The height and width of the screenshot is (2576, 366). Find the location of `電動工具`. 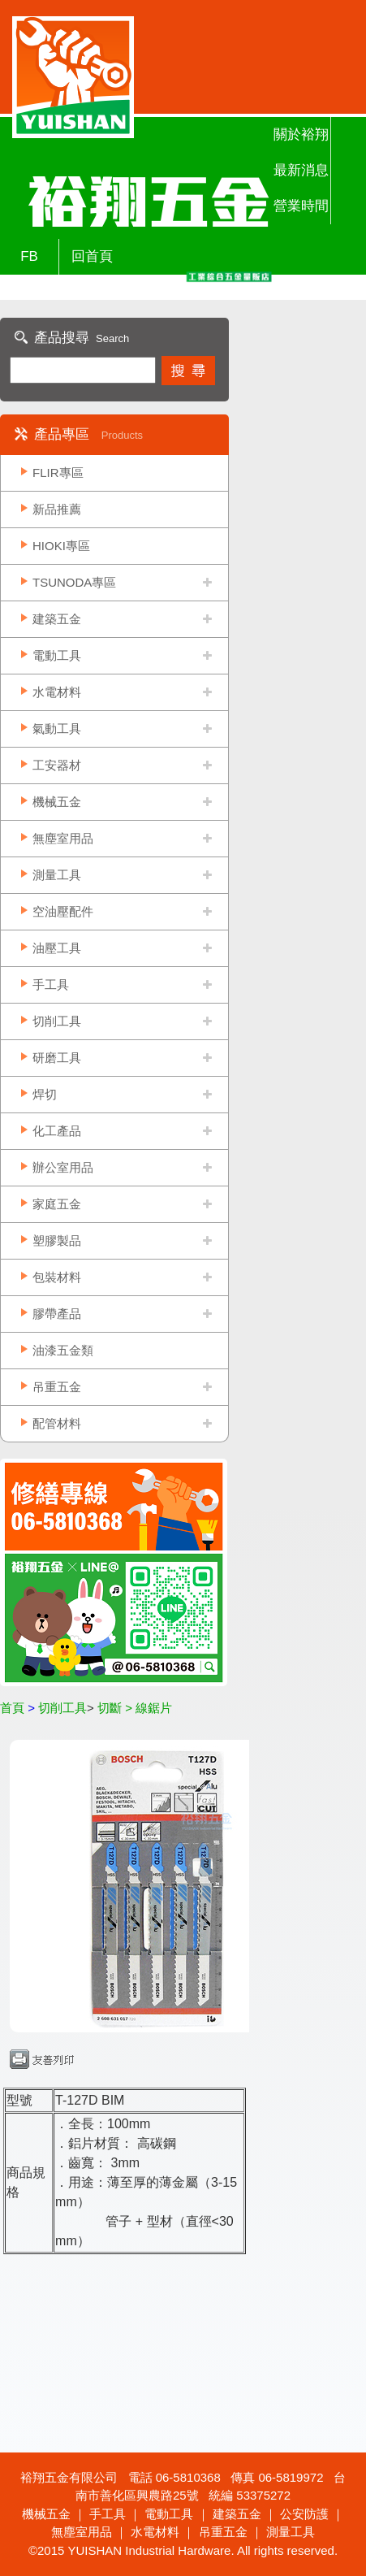

電動工具 is located at coordinates (56, 655).